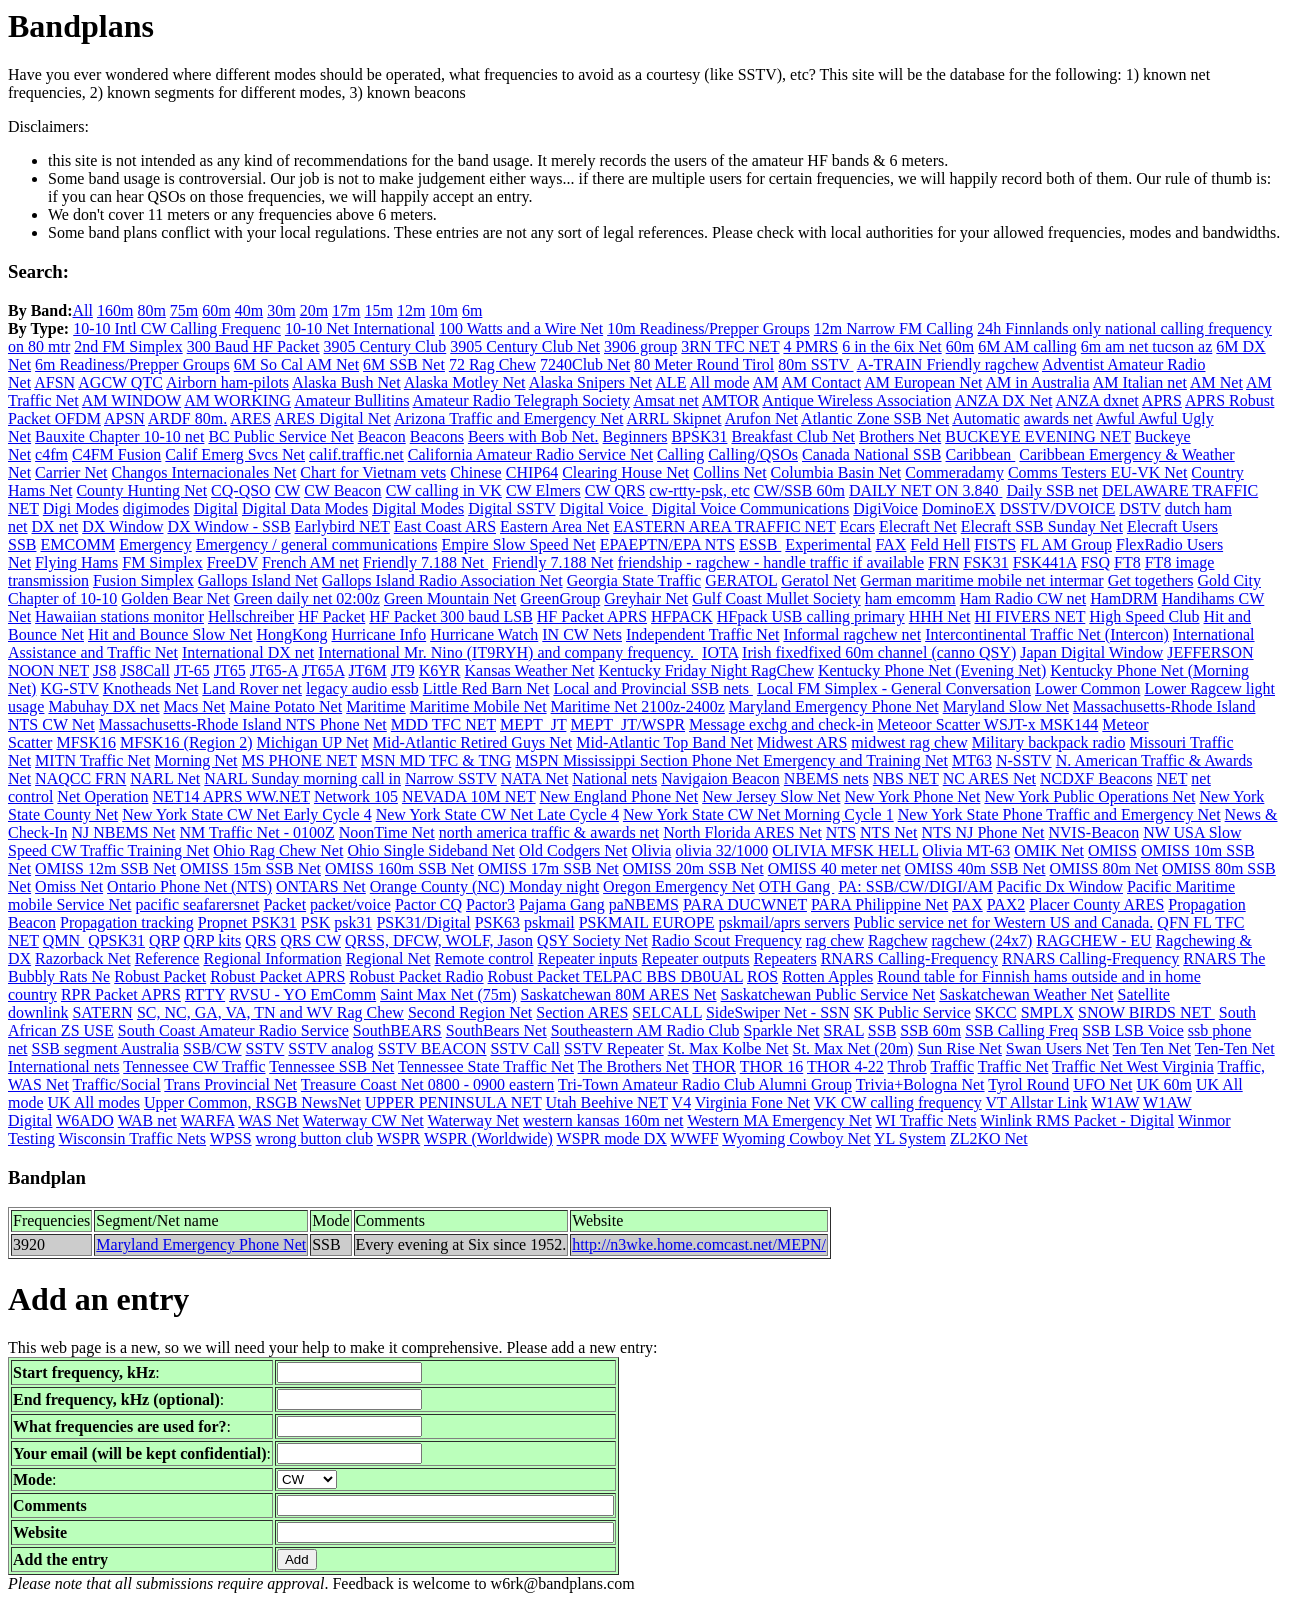 The width and height of the screenshot is (1289, 1609). What do you see at coordinates (699, 436) in the screenshot?
I see `BPSK31` at bounding box center [699, 436].